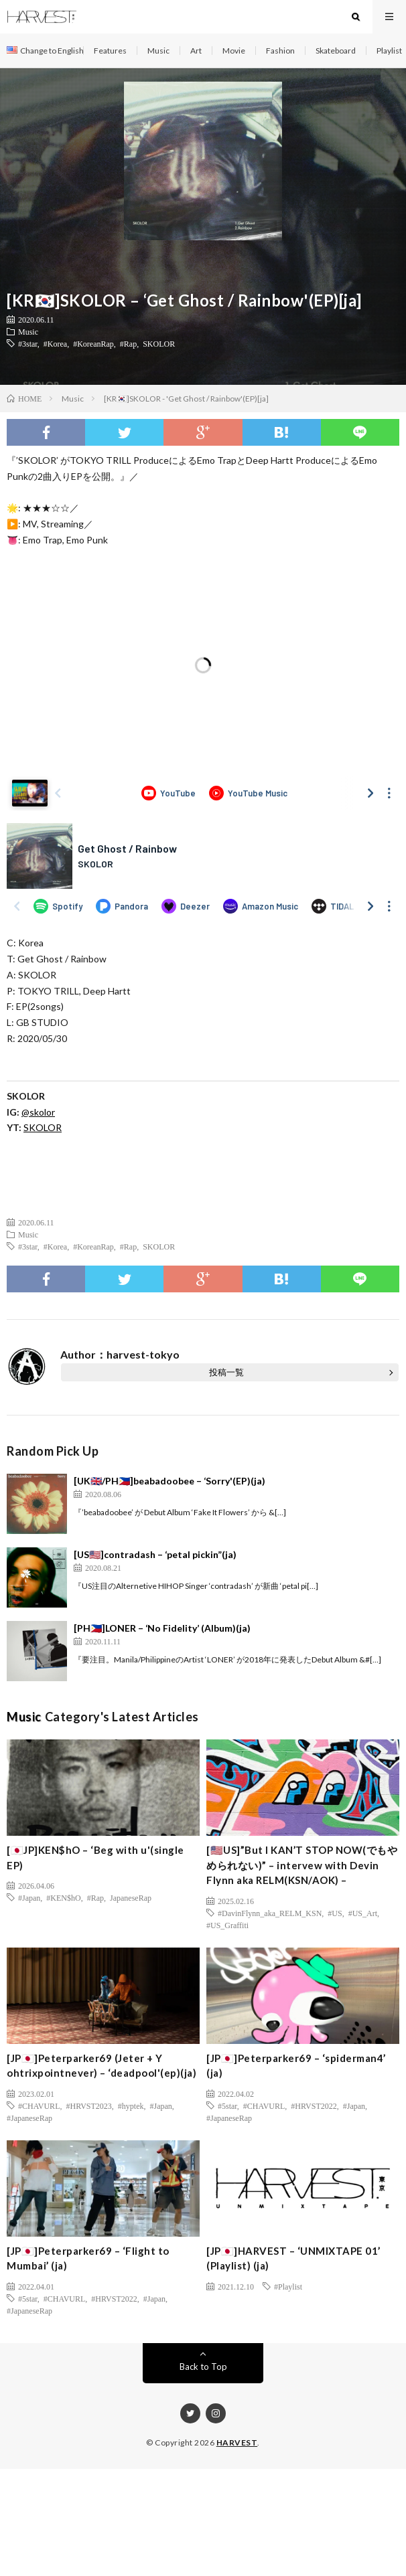  I want to click on #Korea, so click(55, 343).